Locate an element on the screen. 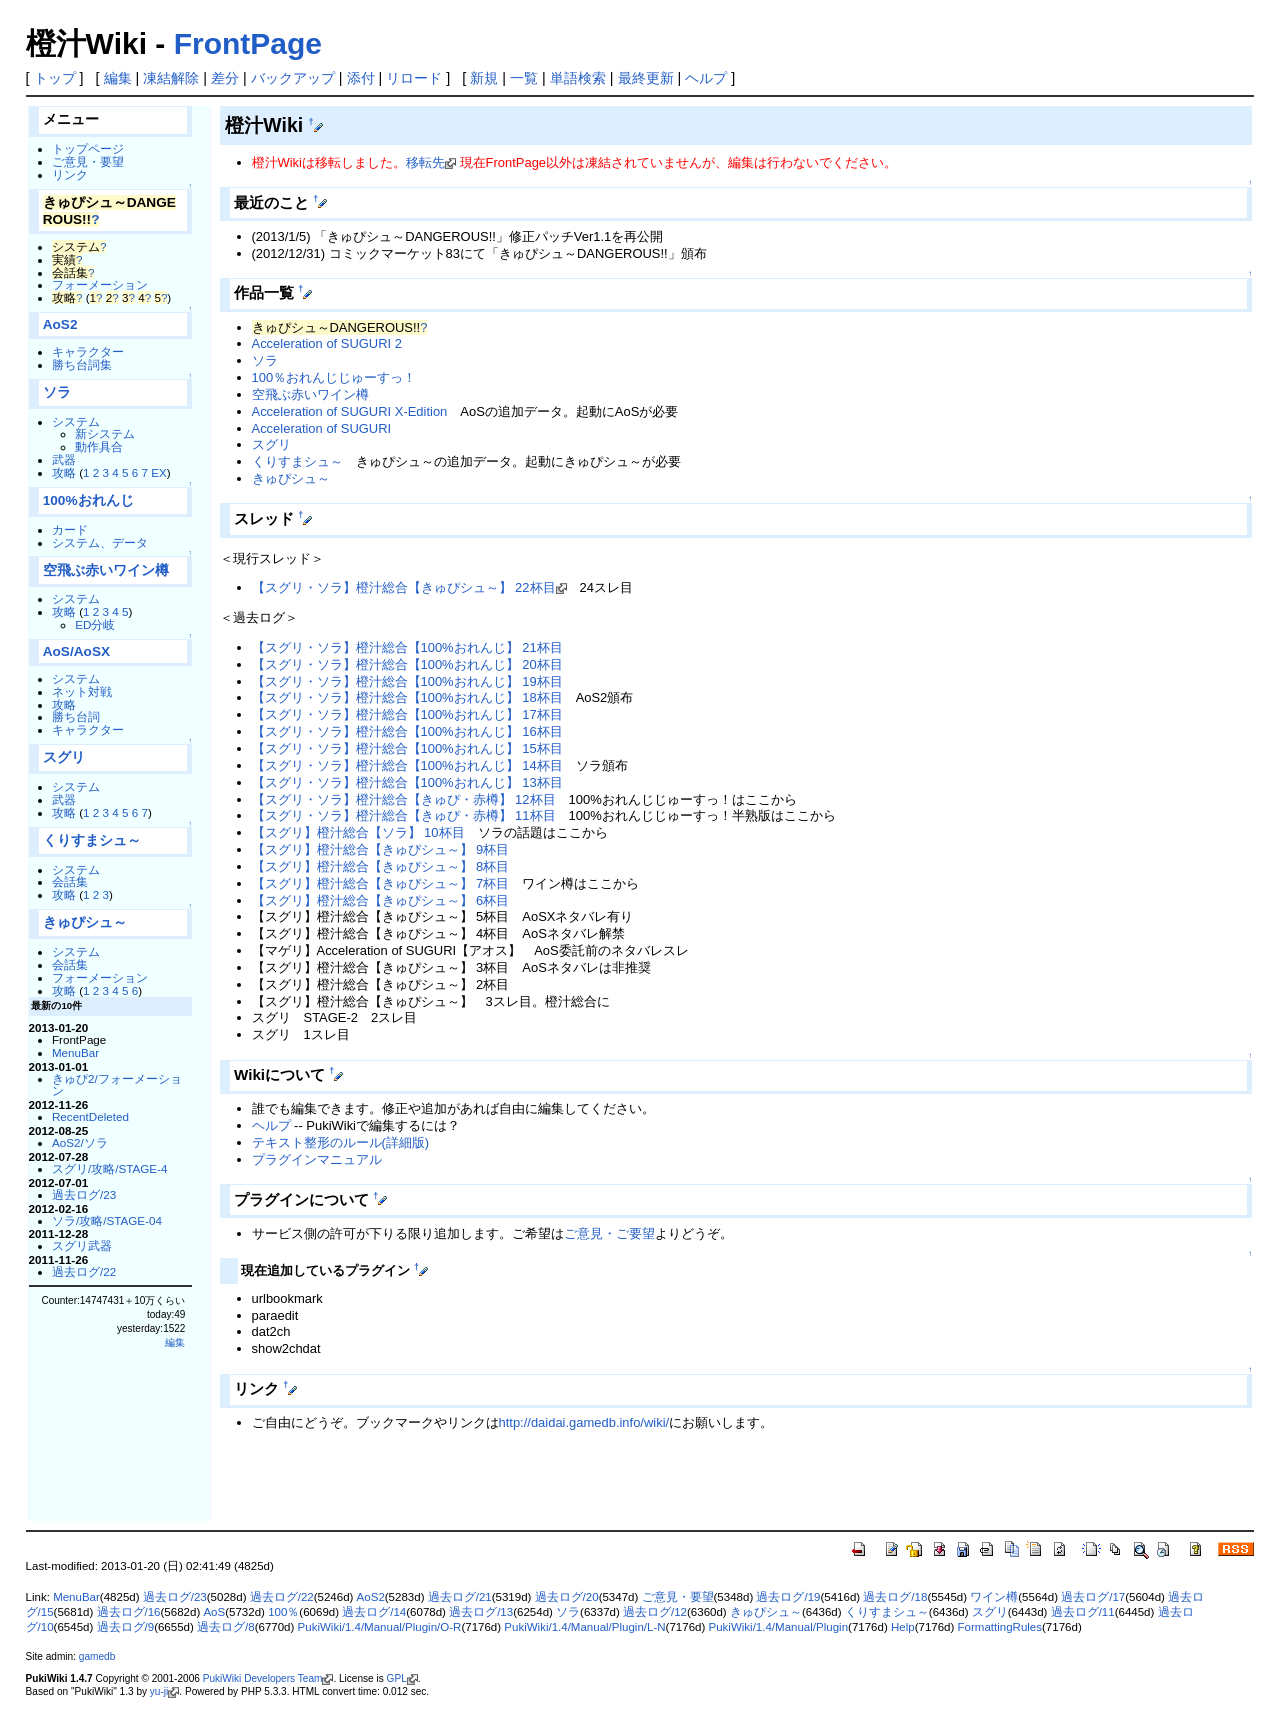  【スグリ】橙汁総合【きゅぴシュ～】 7杯目 is located at coordinates (381, 883).